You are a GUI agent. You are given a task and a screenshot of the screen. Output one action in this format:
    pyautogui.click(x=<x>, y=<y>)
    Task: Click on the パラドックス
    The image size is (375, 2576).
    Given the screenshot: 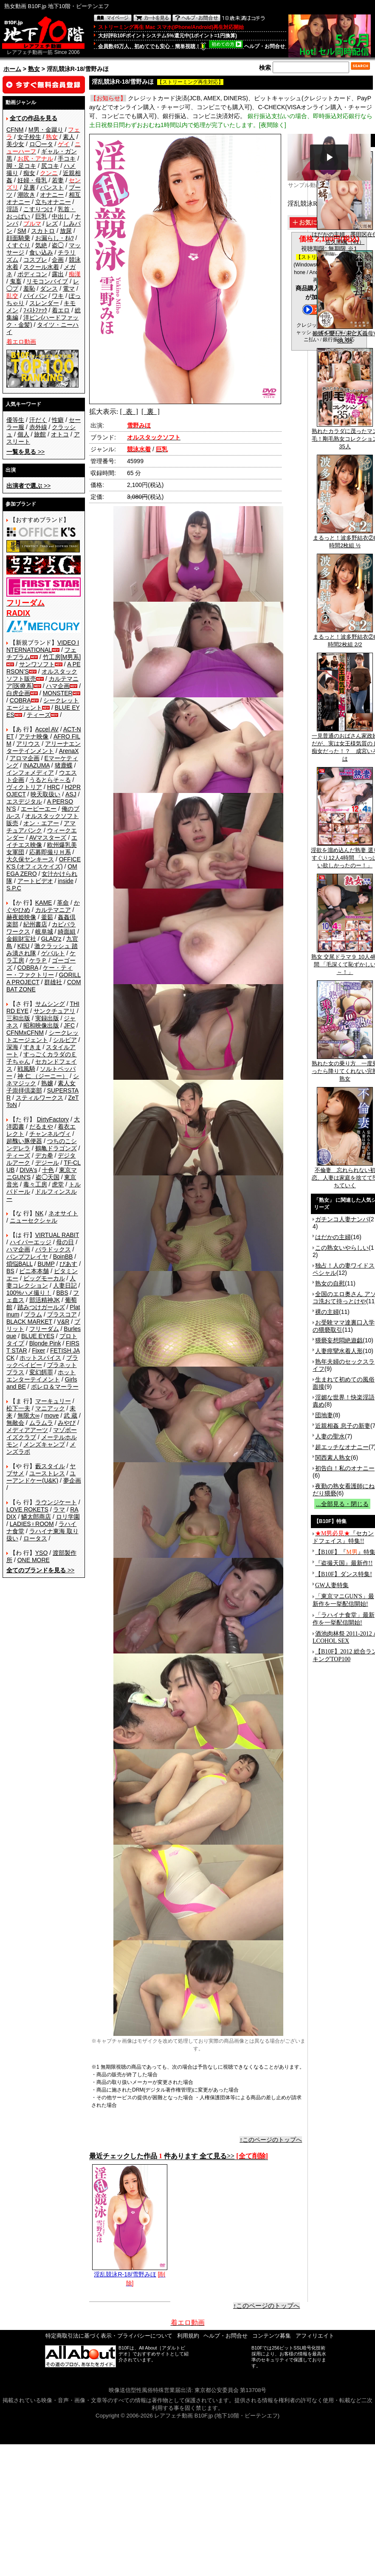 What is the action you would take?
    pyautogui.click(x=53, y=1249)
    